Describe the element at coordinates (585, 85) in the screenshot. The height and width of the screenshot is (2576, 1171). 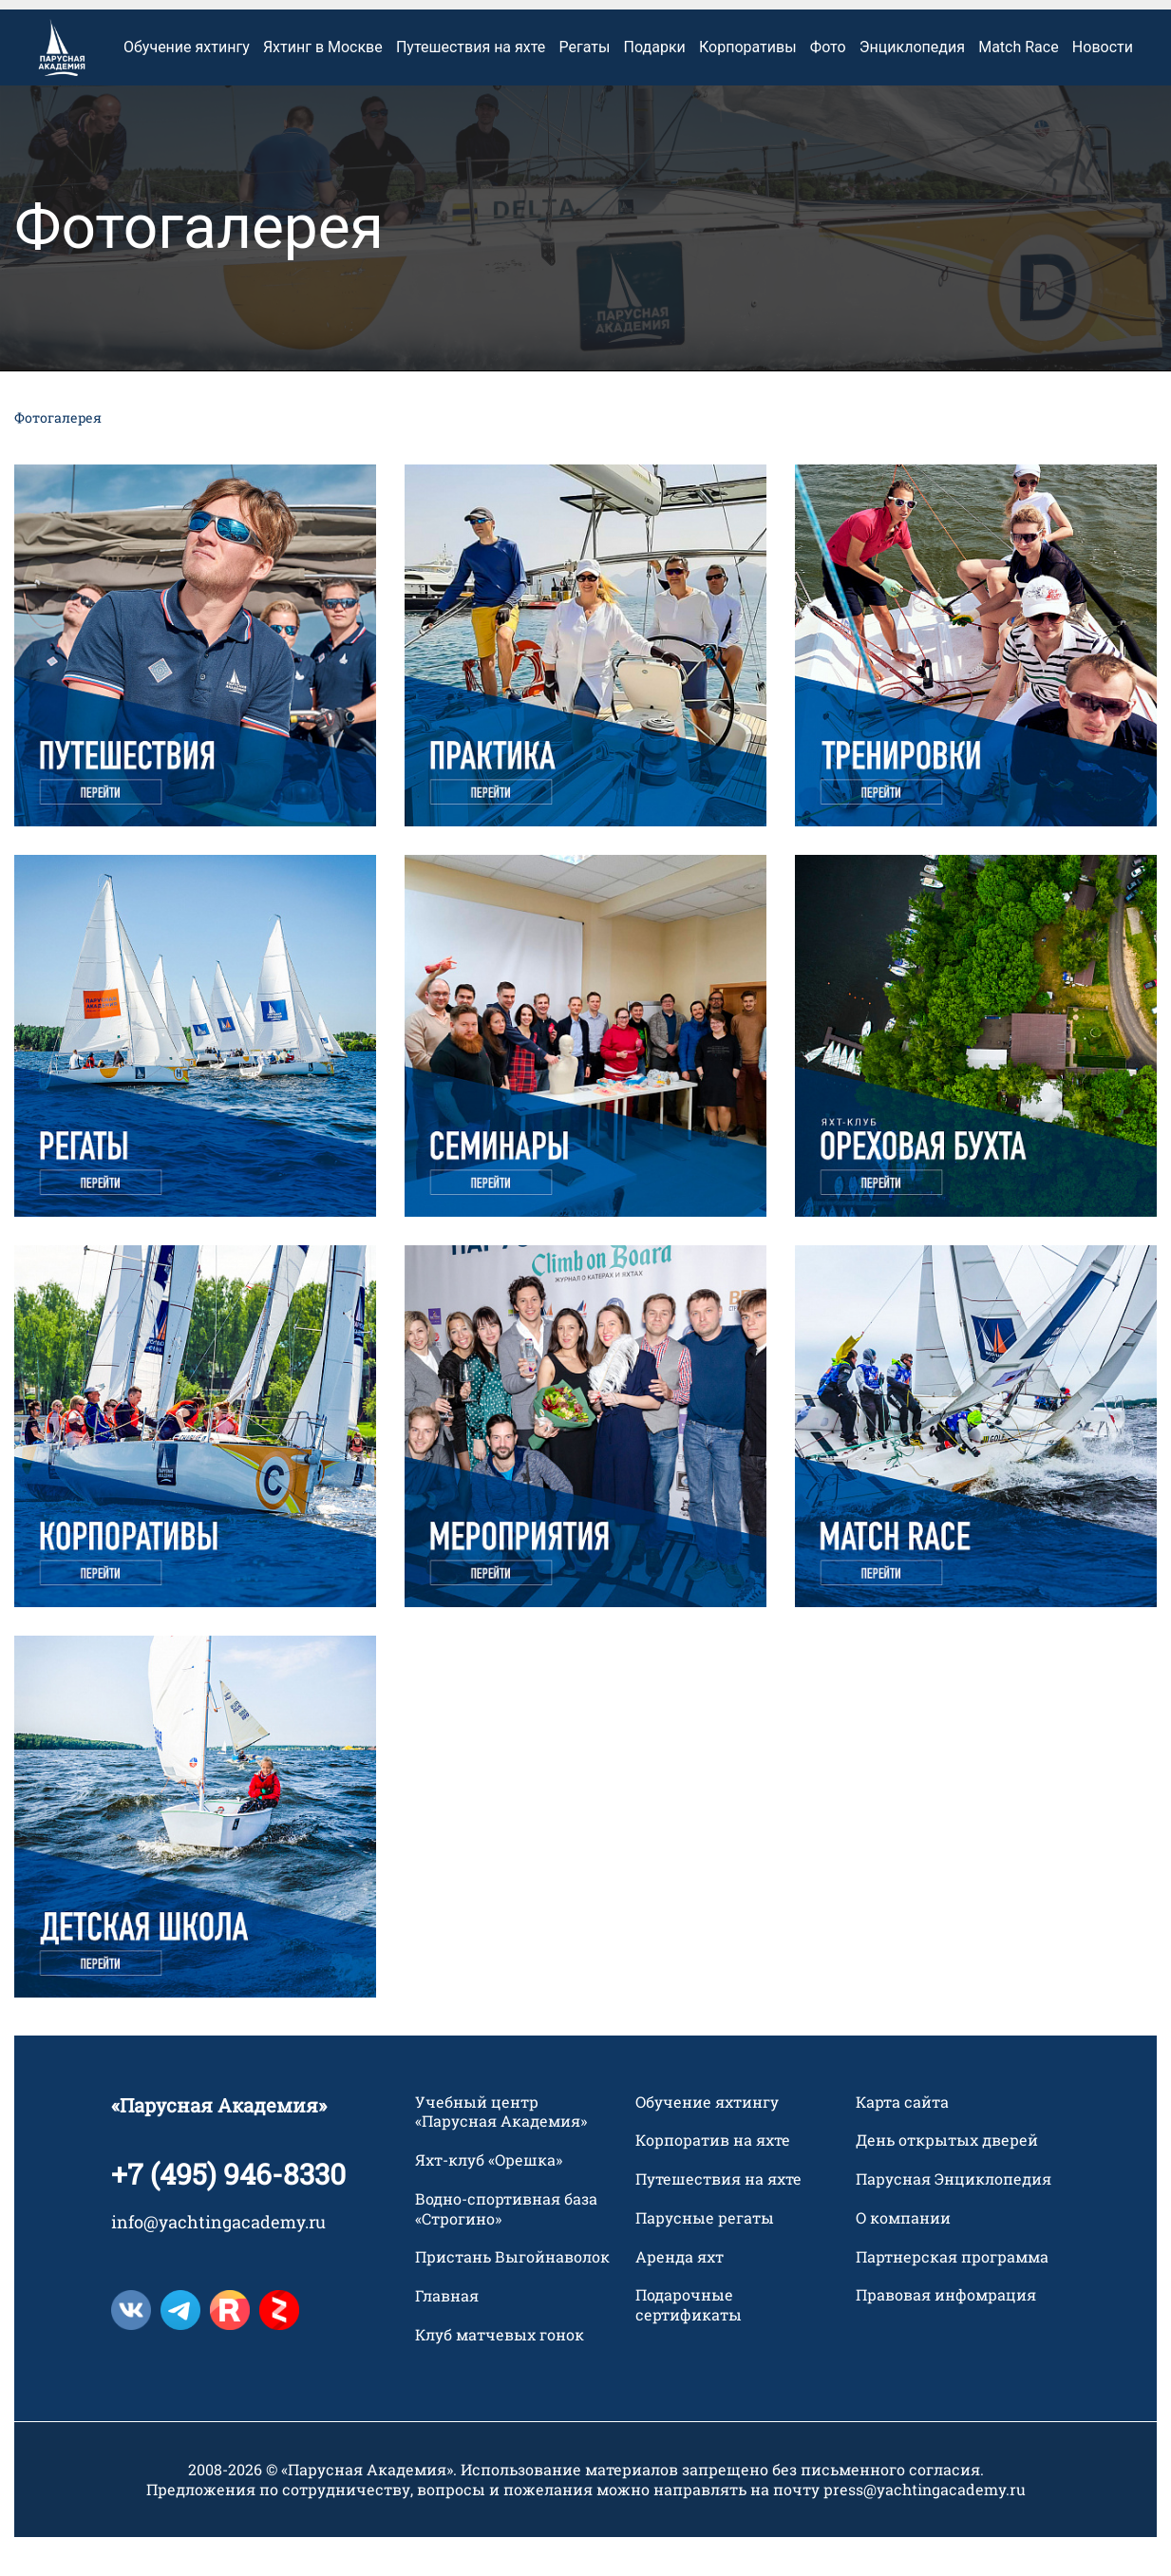
I see `Регаты` at that location.